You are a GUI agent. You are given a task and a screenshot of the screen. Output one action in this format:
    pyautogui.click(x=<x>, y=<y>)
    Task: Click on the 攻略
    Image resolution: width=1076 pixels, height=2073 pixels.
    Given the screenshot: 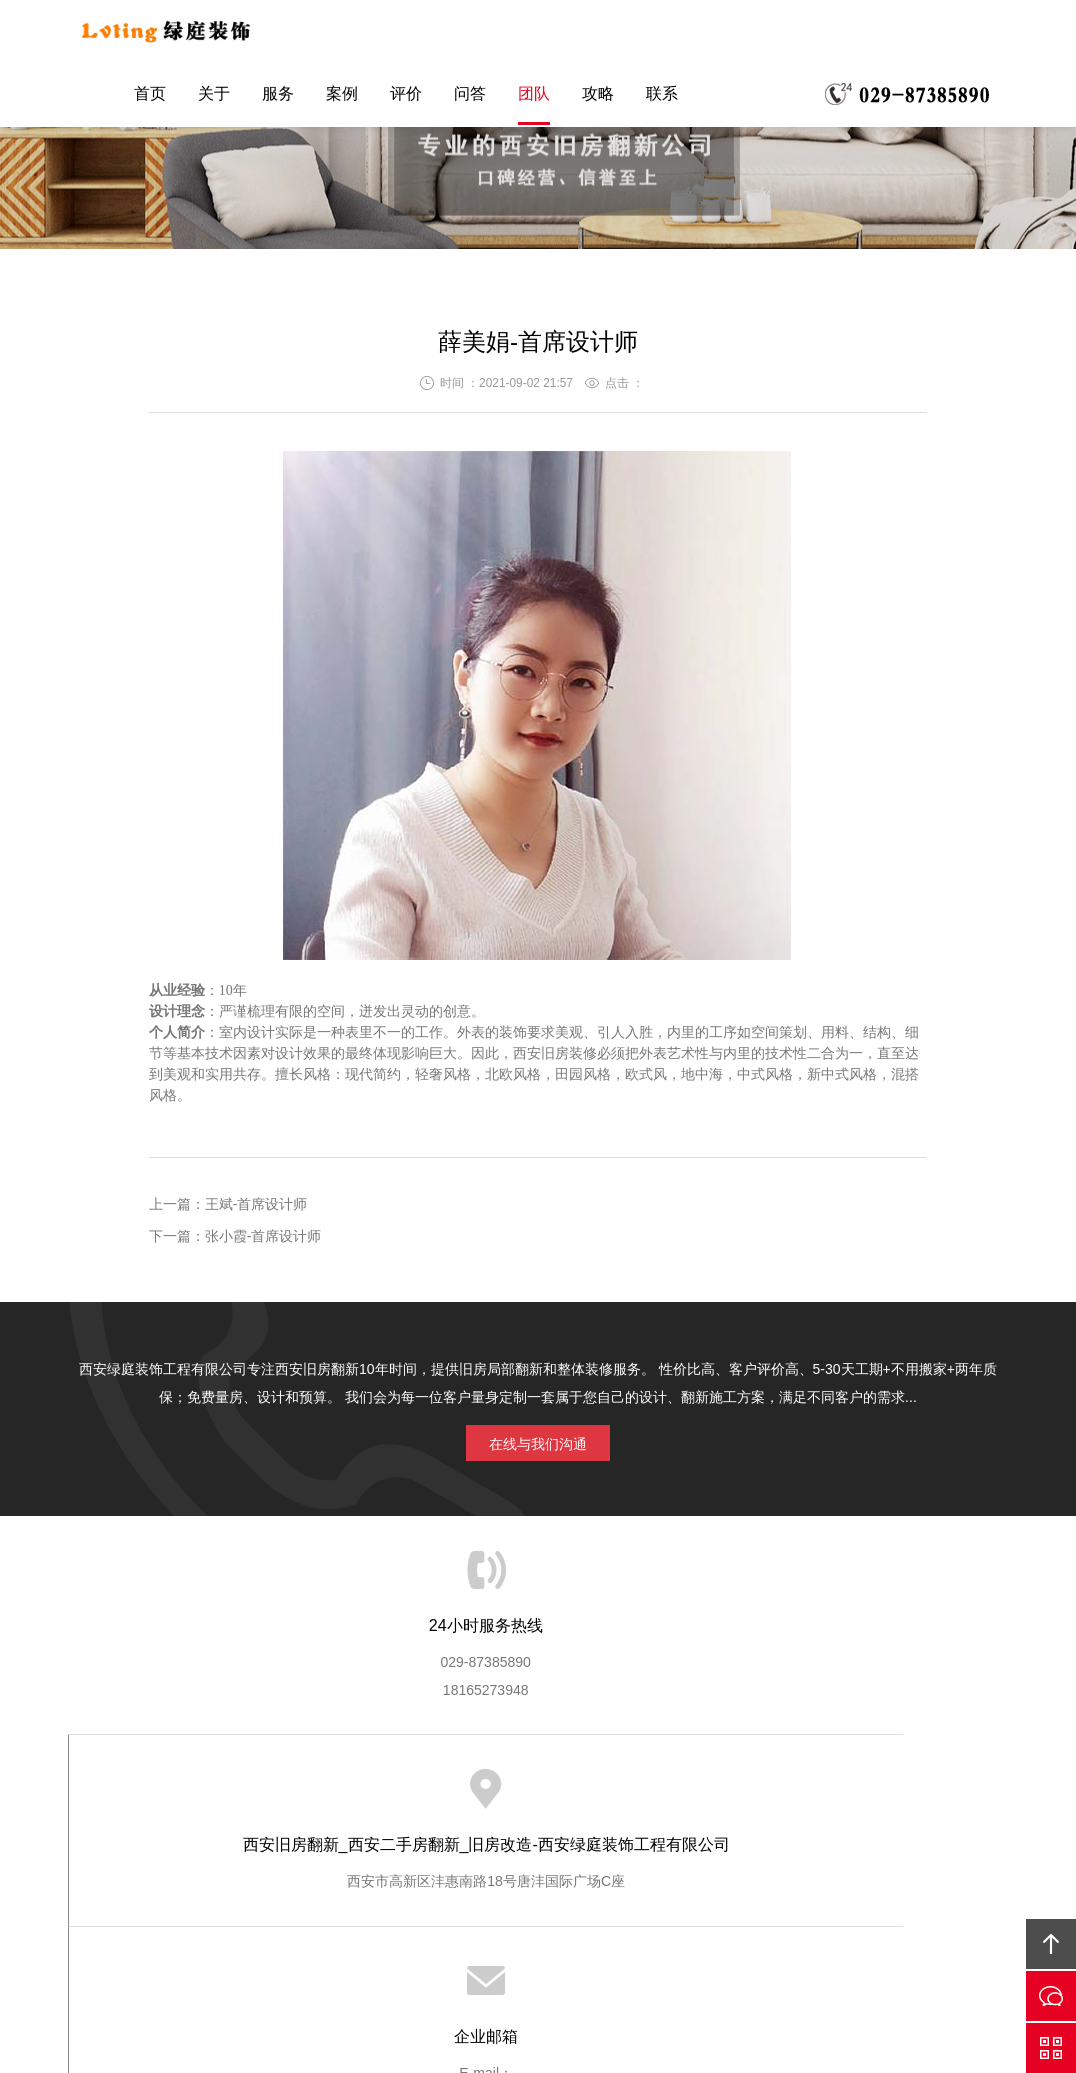 What is the action you would take?
    pyautogui.click(x=598, y=98)
    